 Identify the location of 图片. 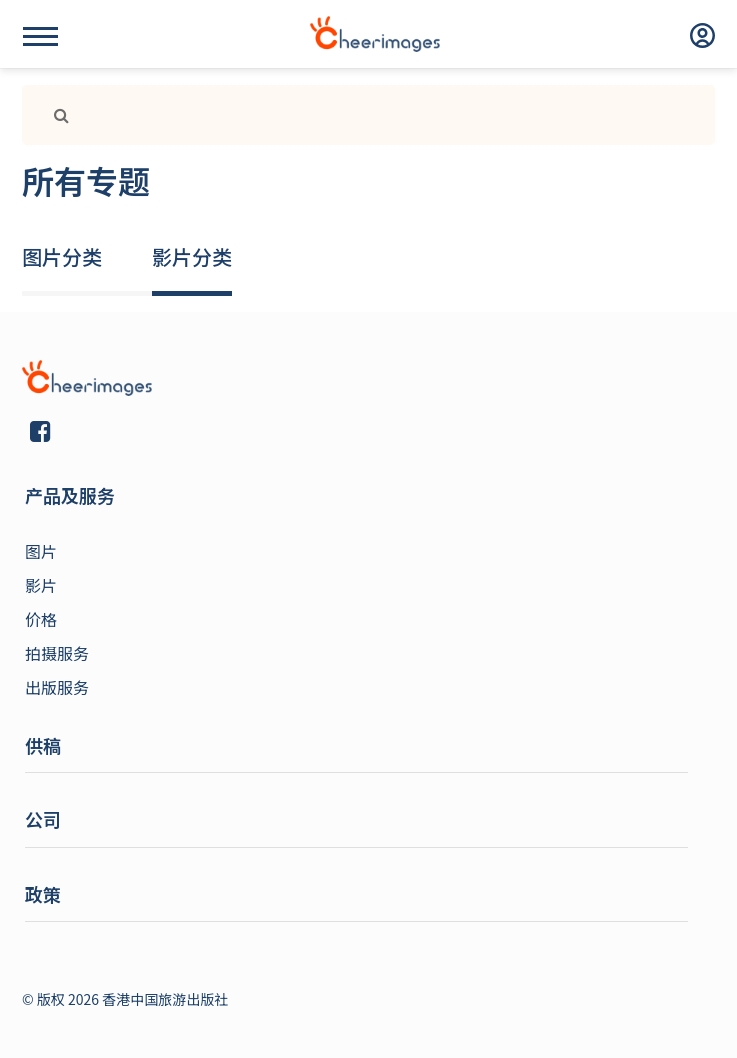
(41, 551).